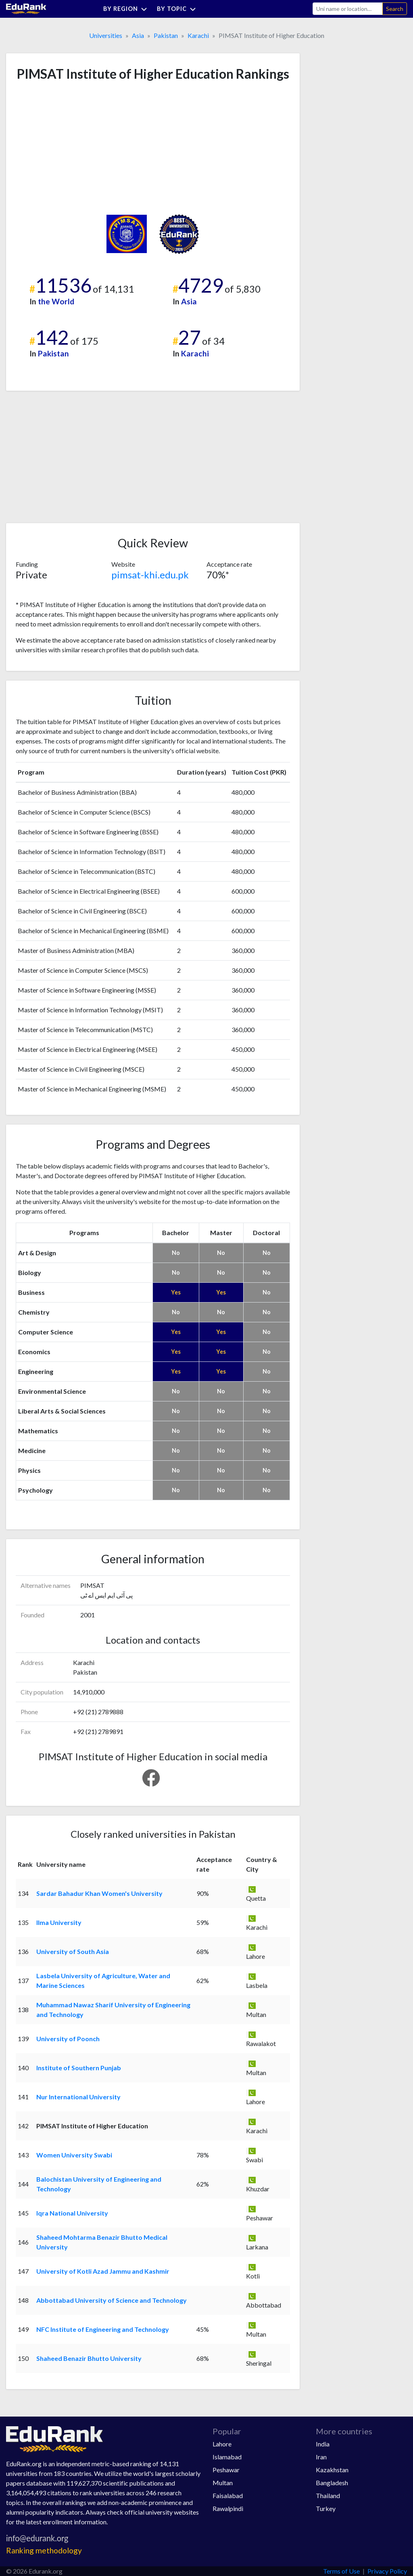 This screenshot has height=2576, width=413. What do you see at coordinates (74, 2155) in the screenshot?
I see `Women University Swabi` at bounding box center [74, 2155].